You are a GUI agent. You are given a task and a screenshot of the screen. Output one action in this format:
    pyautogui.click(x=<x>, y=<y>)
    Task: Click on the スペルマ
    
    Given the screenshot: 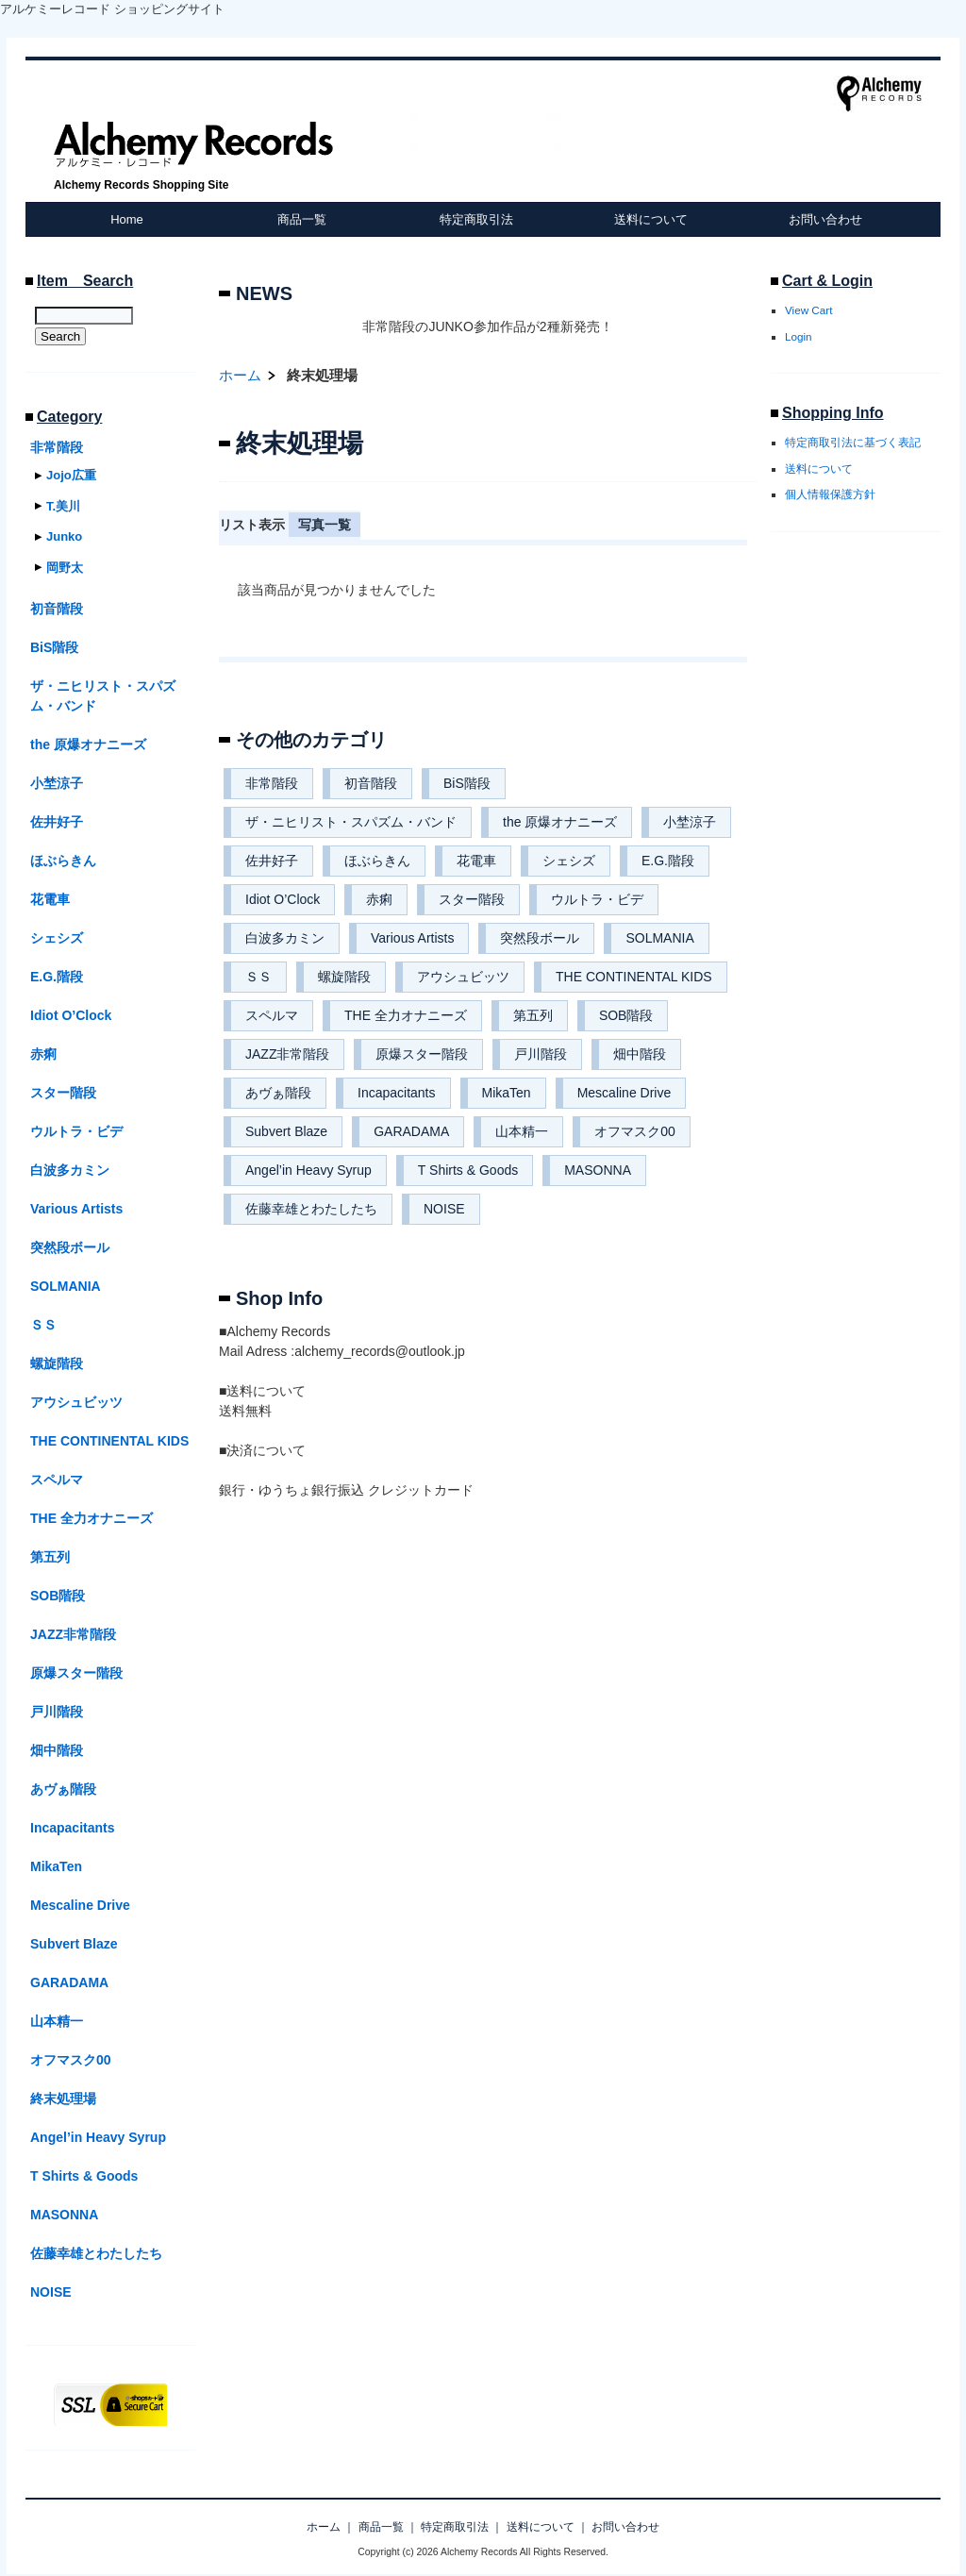 What is the action you would take?
    pyautogui.click(x=271, y=1015)
    